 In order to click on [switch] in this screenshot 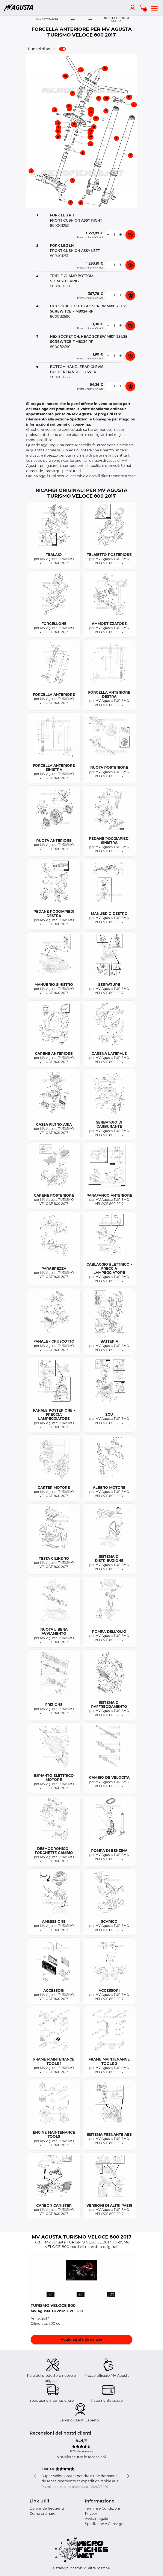, I will do `click(62, 49)`.